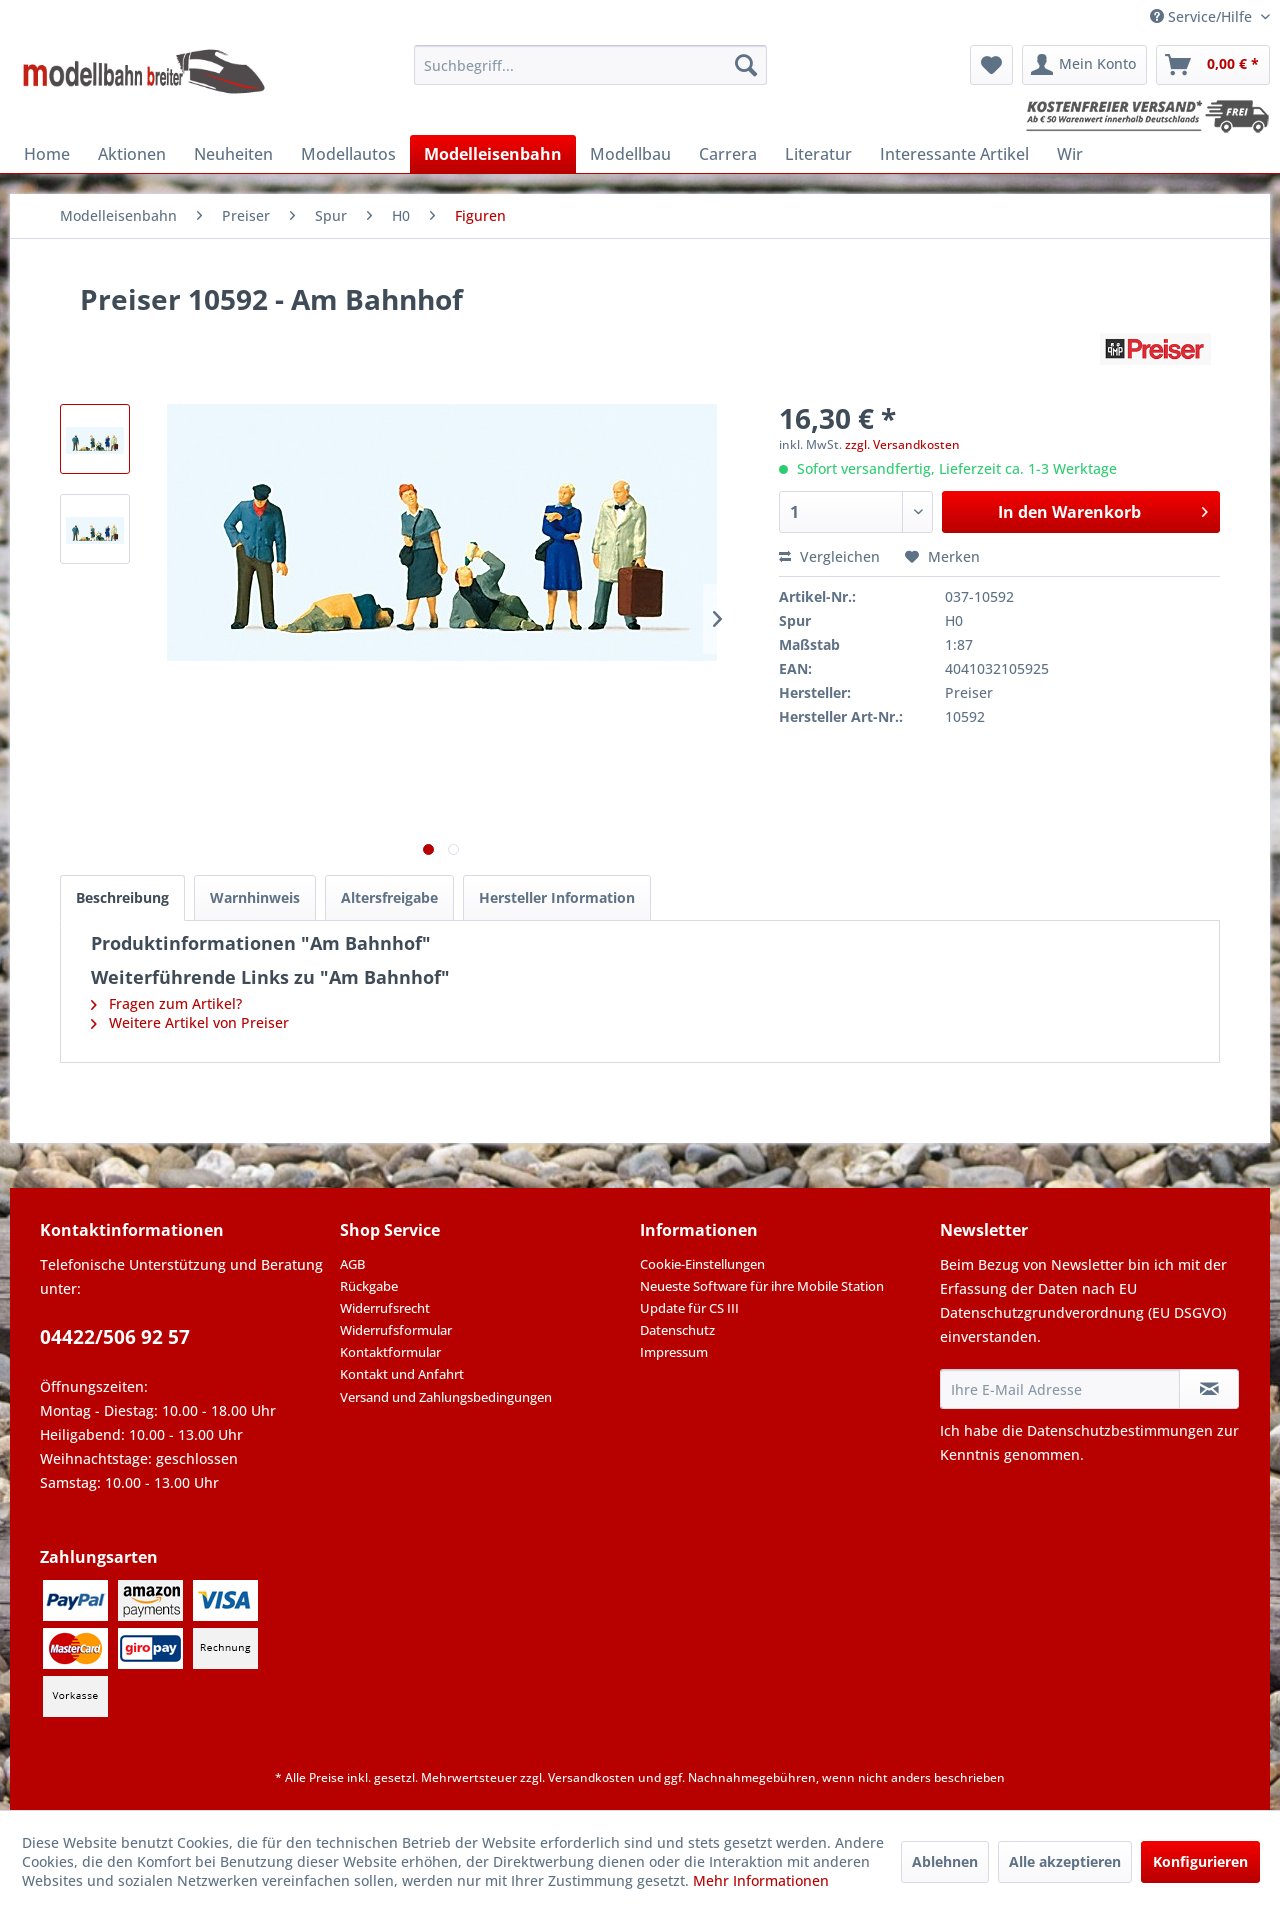 The width and height of the screenshot is (1280, 1912). Describe the element at coordinates (1084, 65) in the screenshot. I see `[Mein Konto]` at that location.